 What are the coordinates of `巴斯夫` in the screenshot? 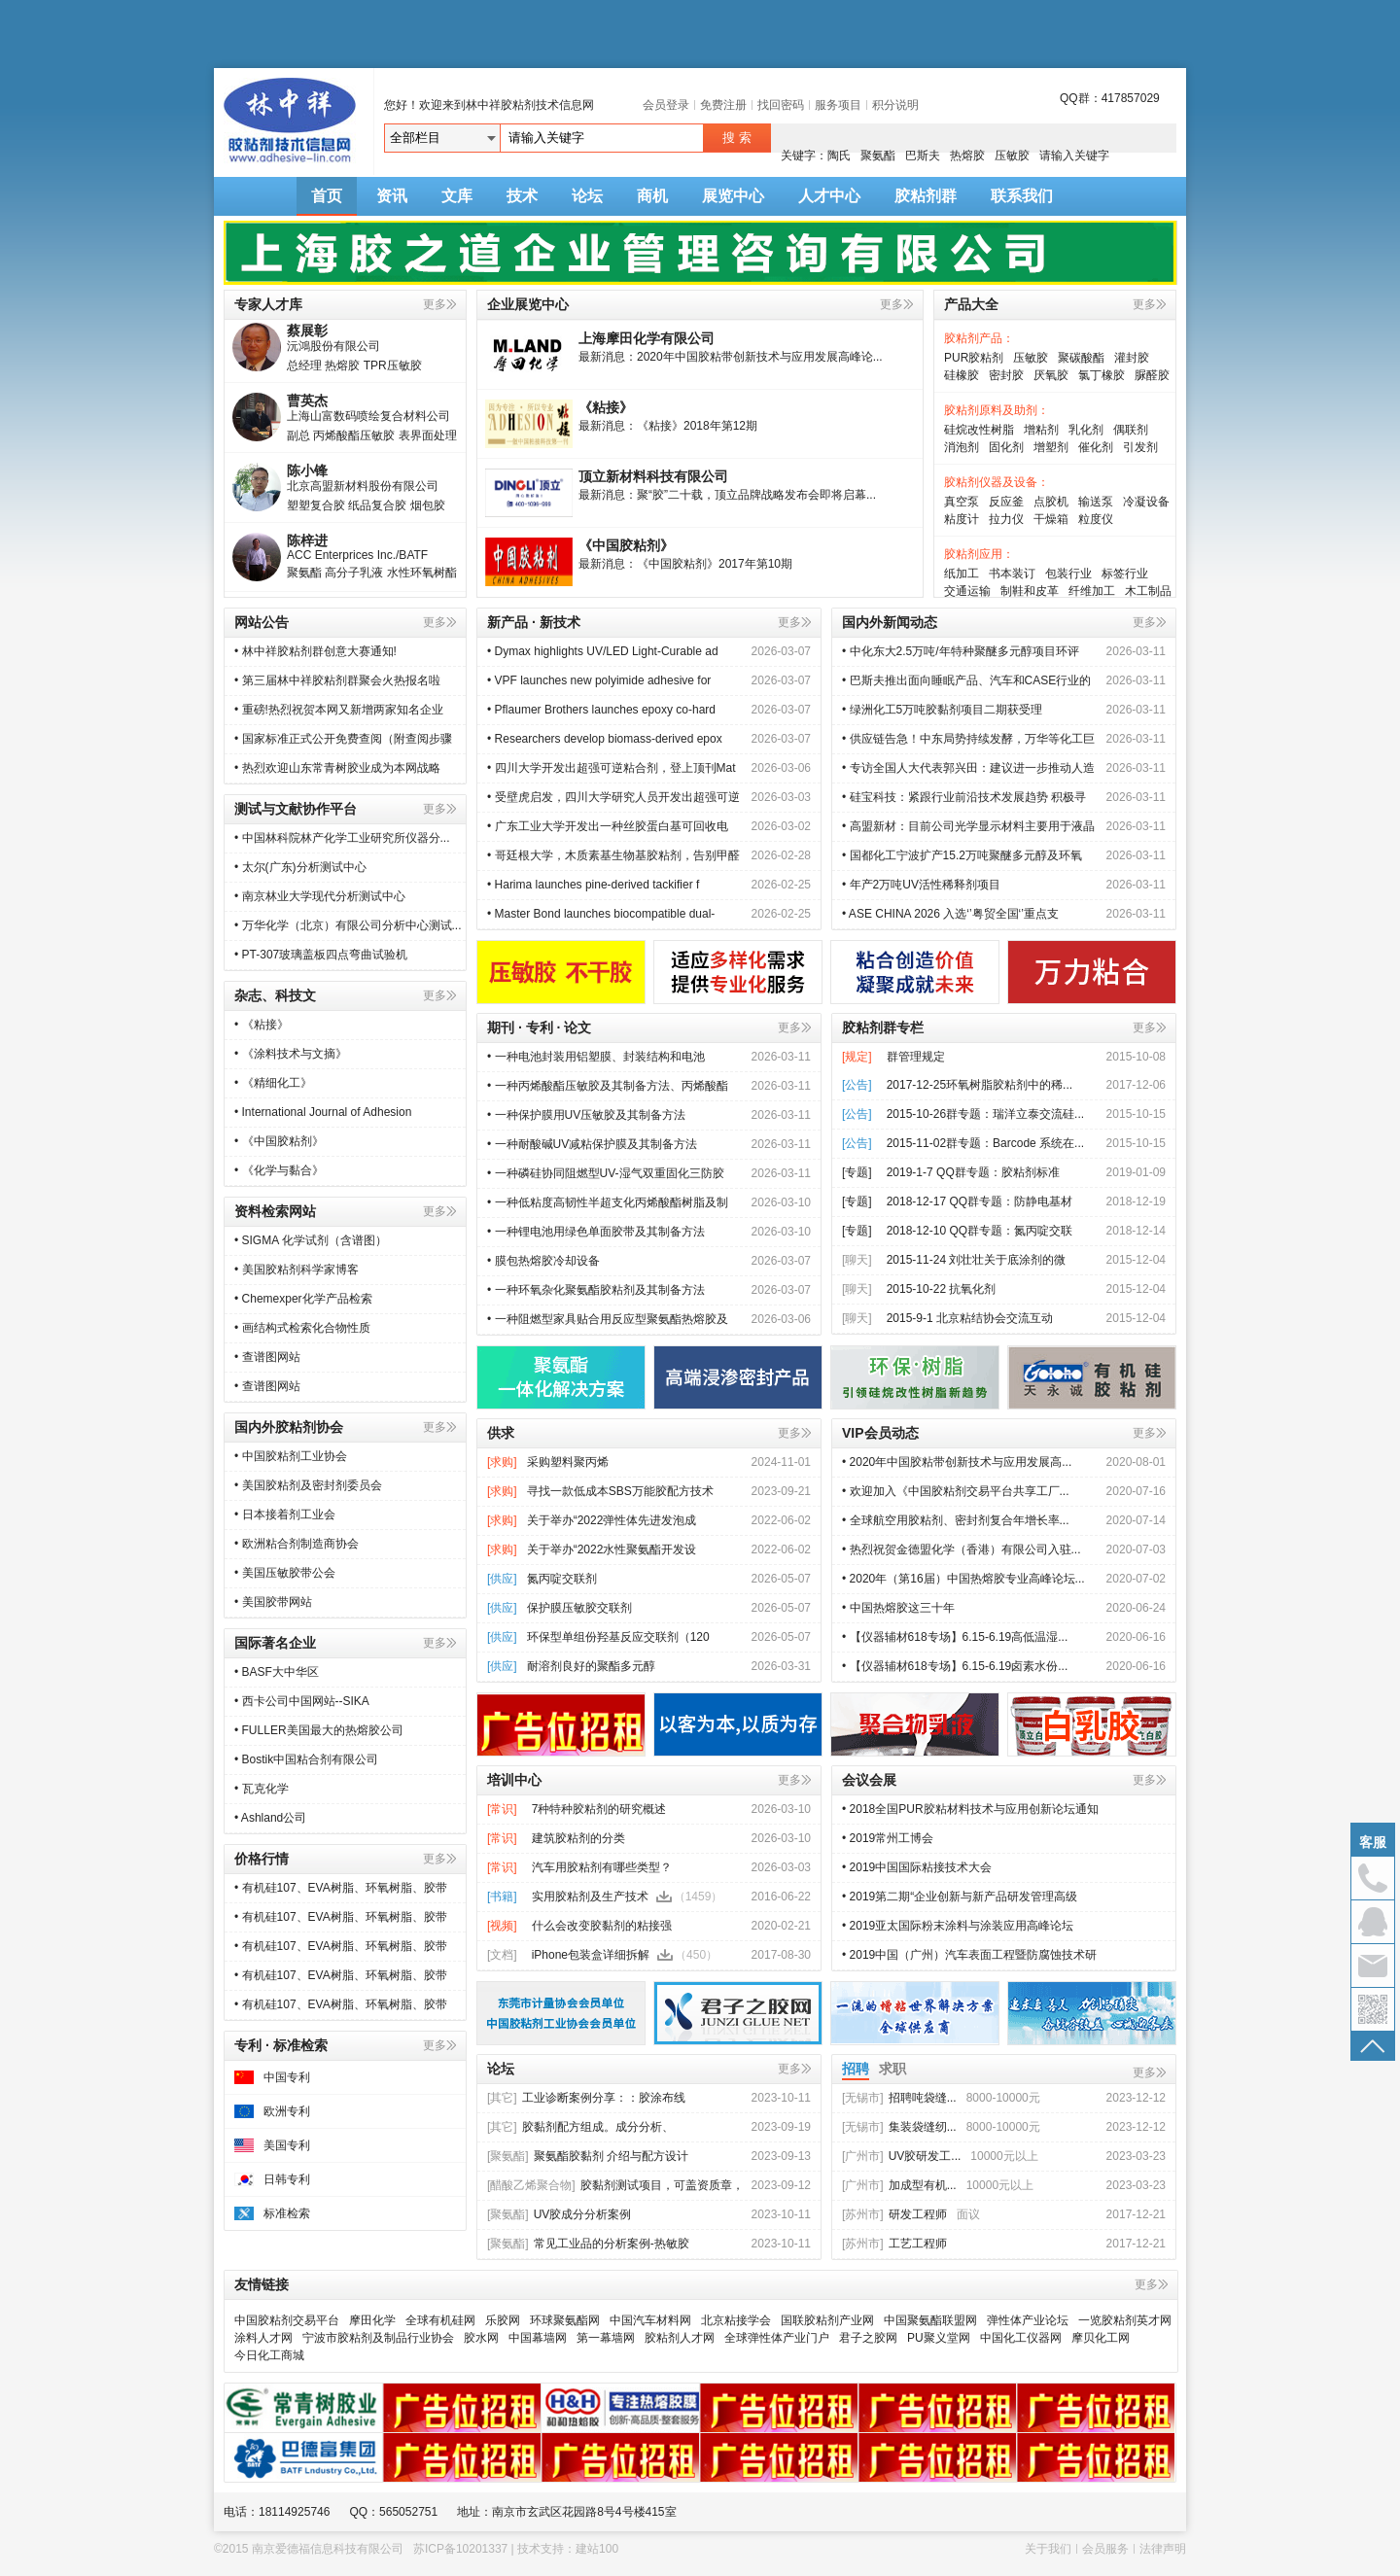 It's located at (922, 155).